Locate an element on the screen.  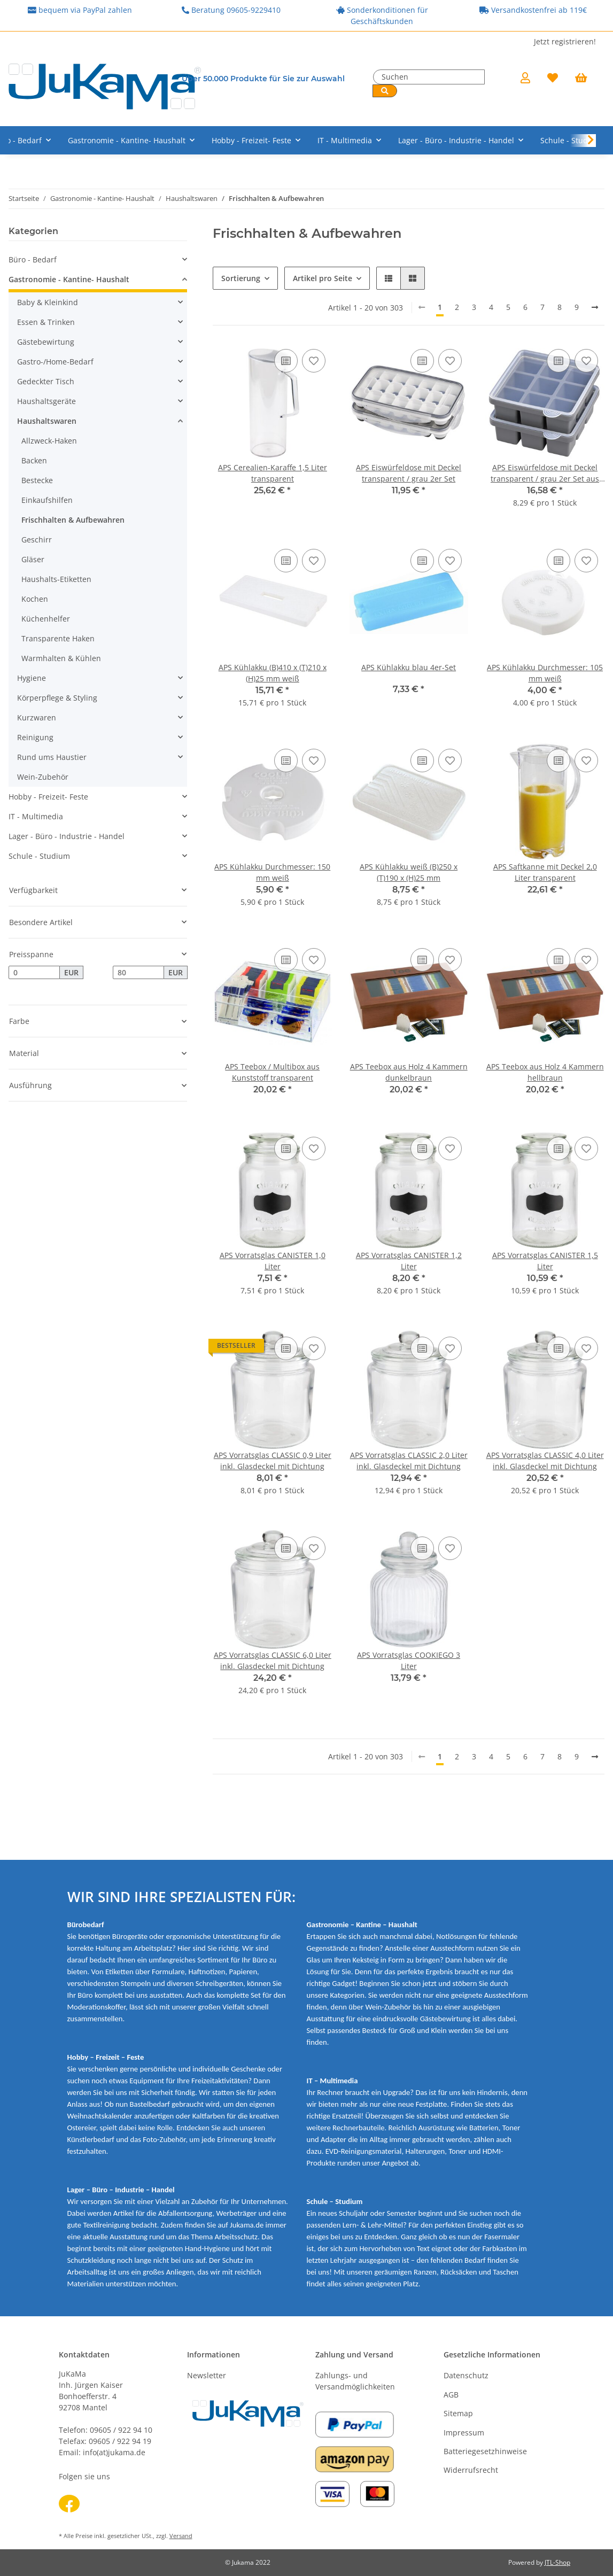
Jetzt registrieren! is located at coordinates (565, 41).